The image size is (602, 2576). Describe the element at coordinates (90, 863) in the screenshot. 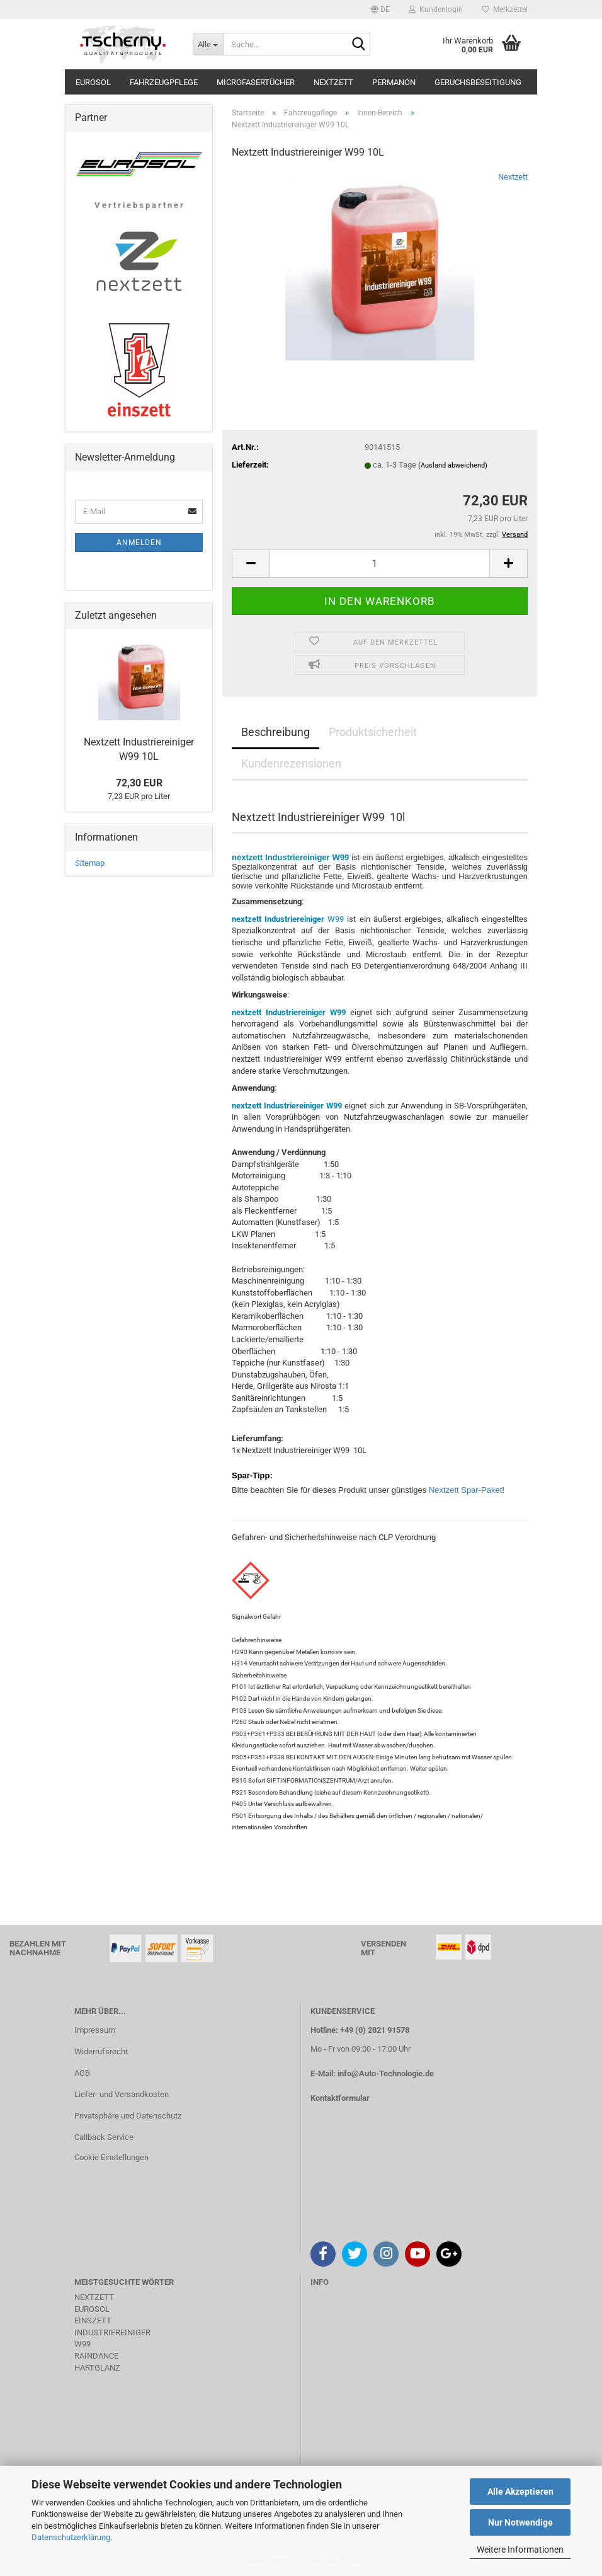

I see `Sitemap` at that location.